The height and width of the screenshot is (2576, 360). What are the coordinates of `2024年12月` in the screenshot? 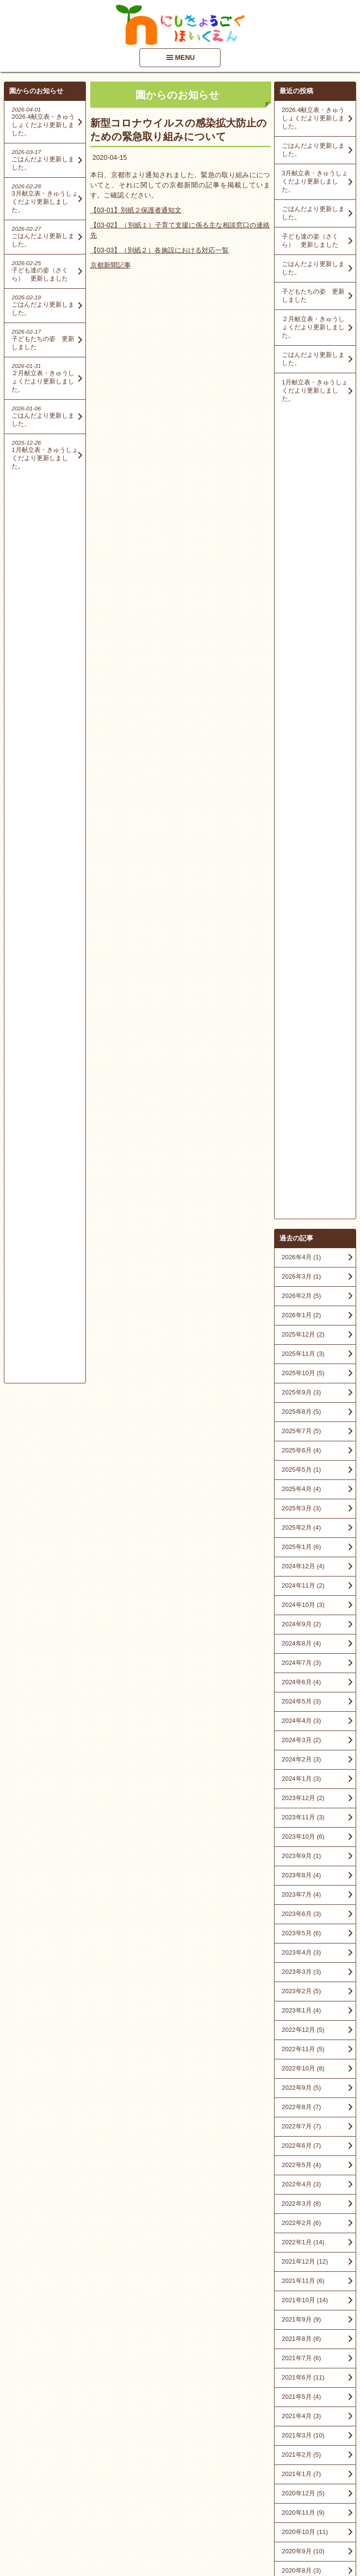 It's located at (303, 756).